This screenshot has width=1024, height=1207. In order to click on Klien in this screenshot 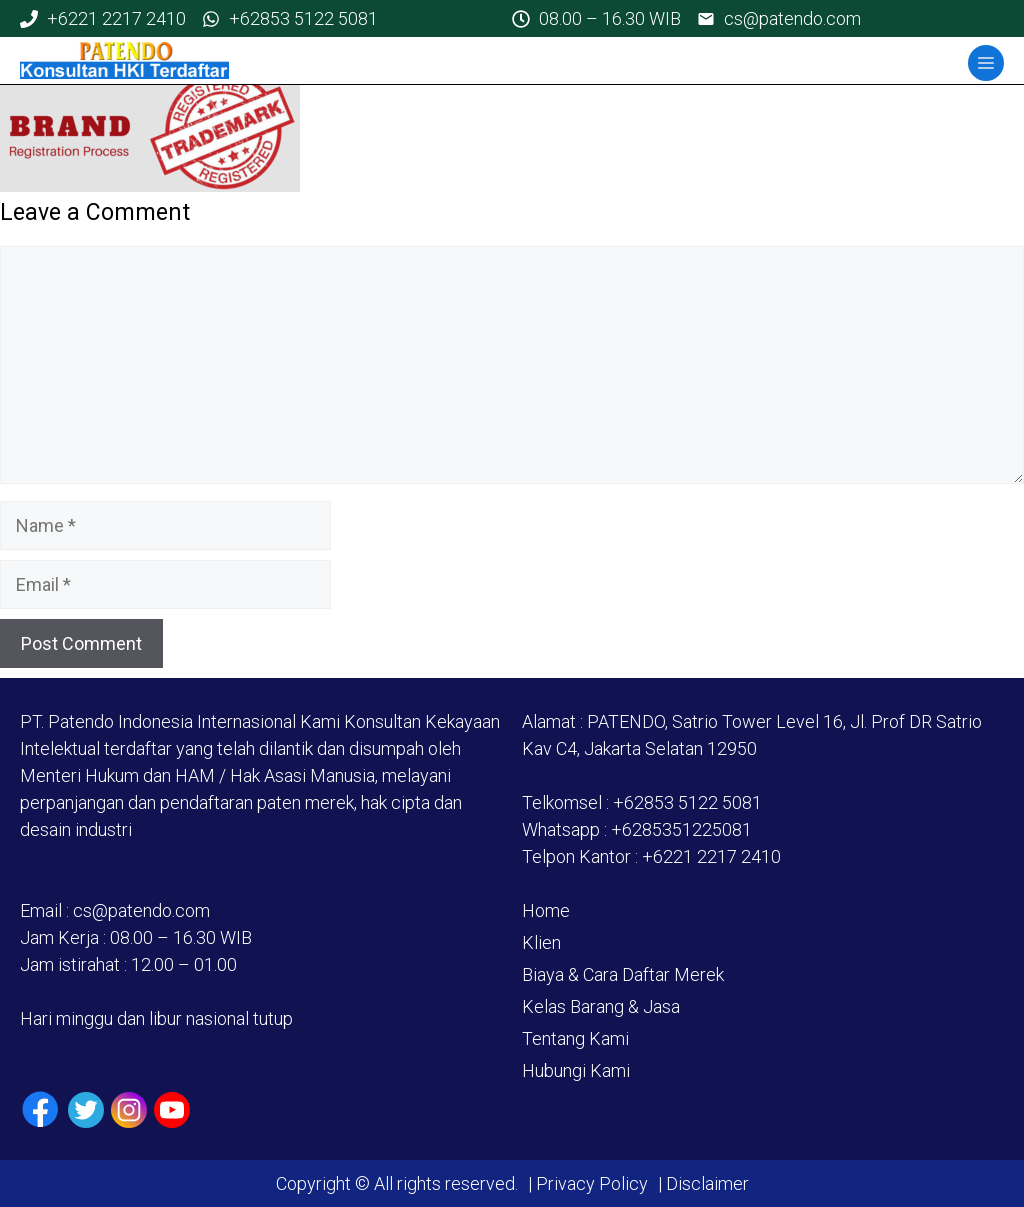, I will do `click(541, 942)`.